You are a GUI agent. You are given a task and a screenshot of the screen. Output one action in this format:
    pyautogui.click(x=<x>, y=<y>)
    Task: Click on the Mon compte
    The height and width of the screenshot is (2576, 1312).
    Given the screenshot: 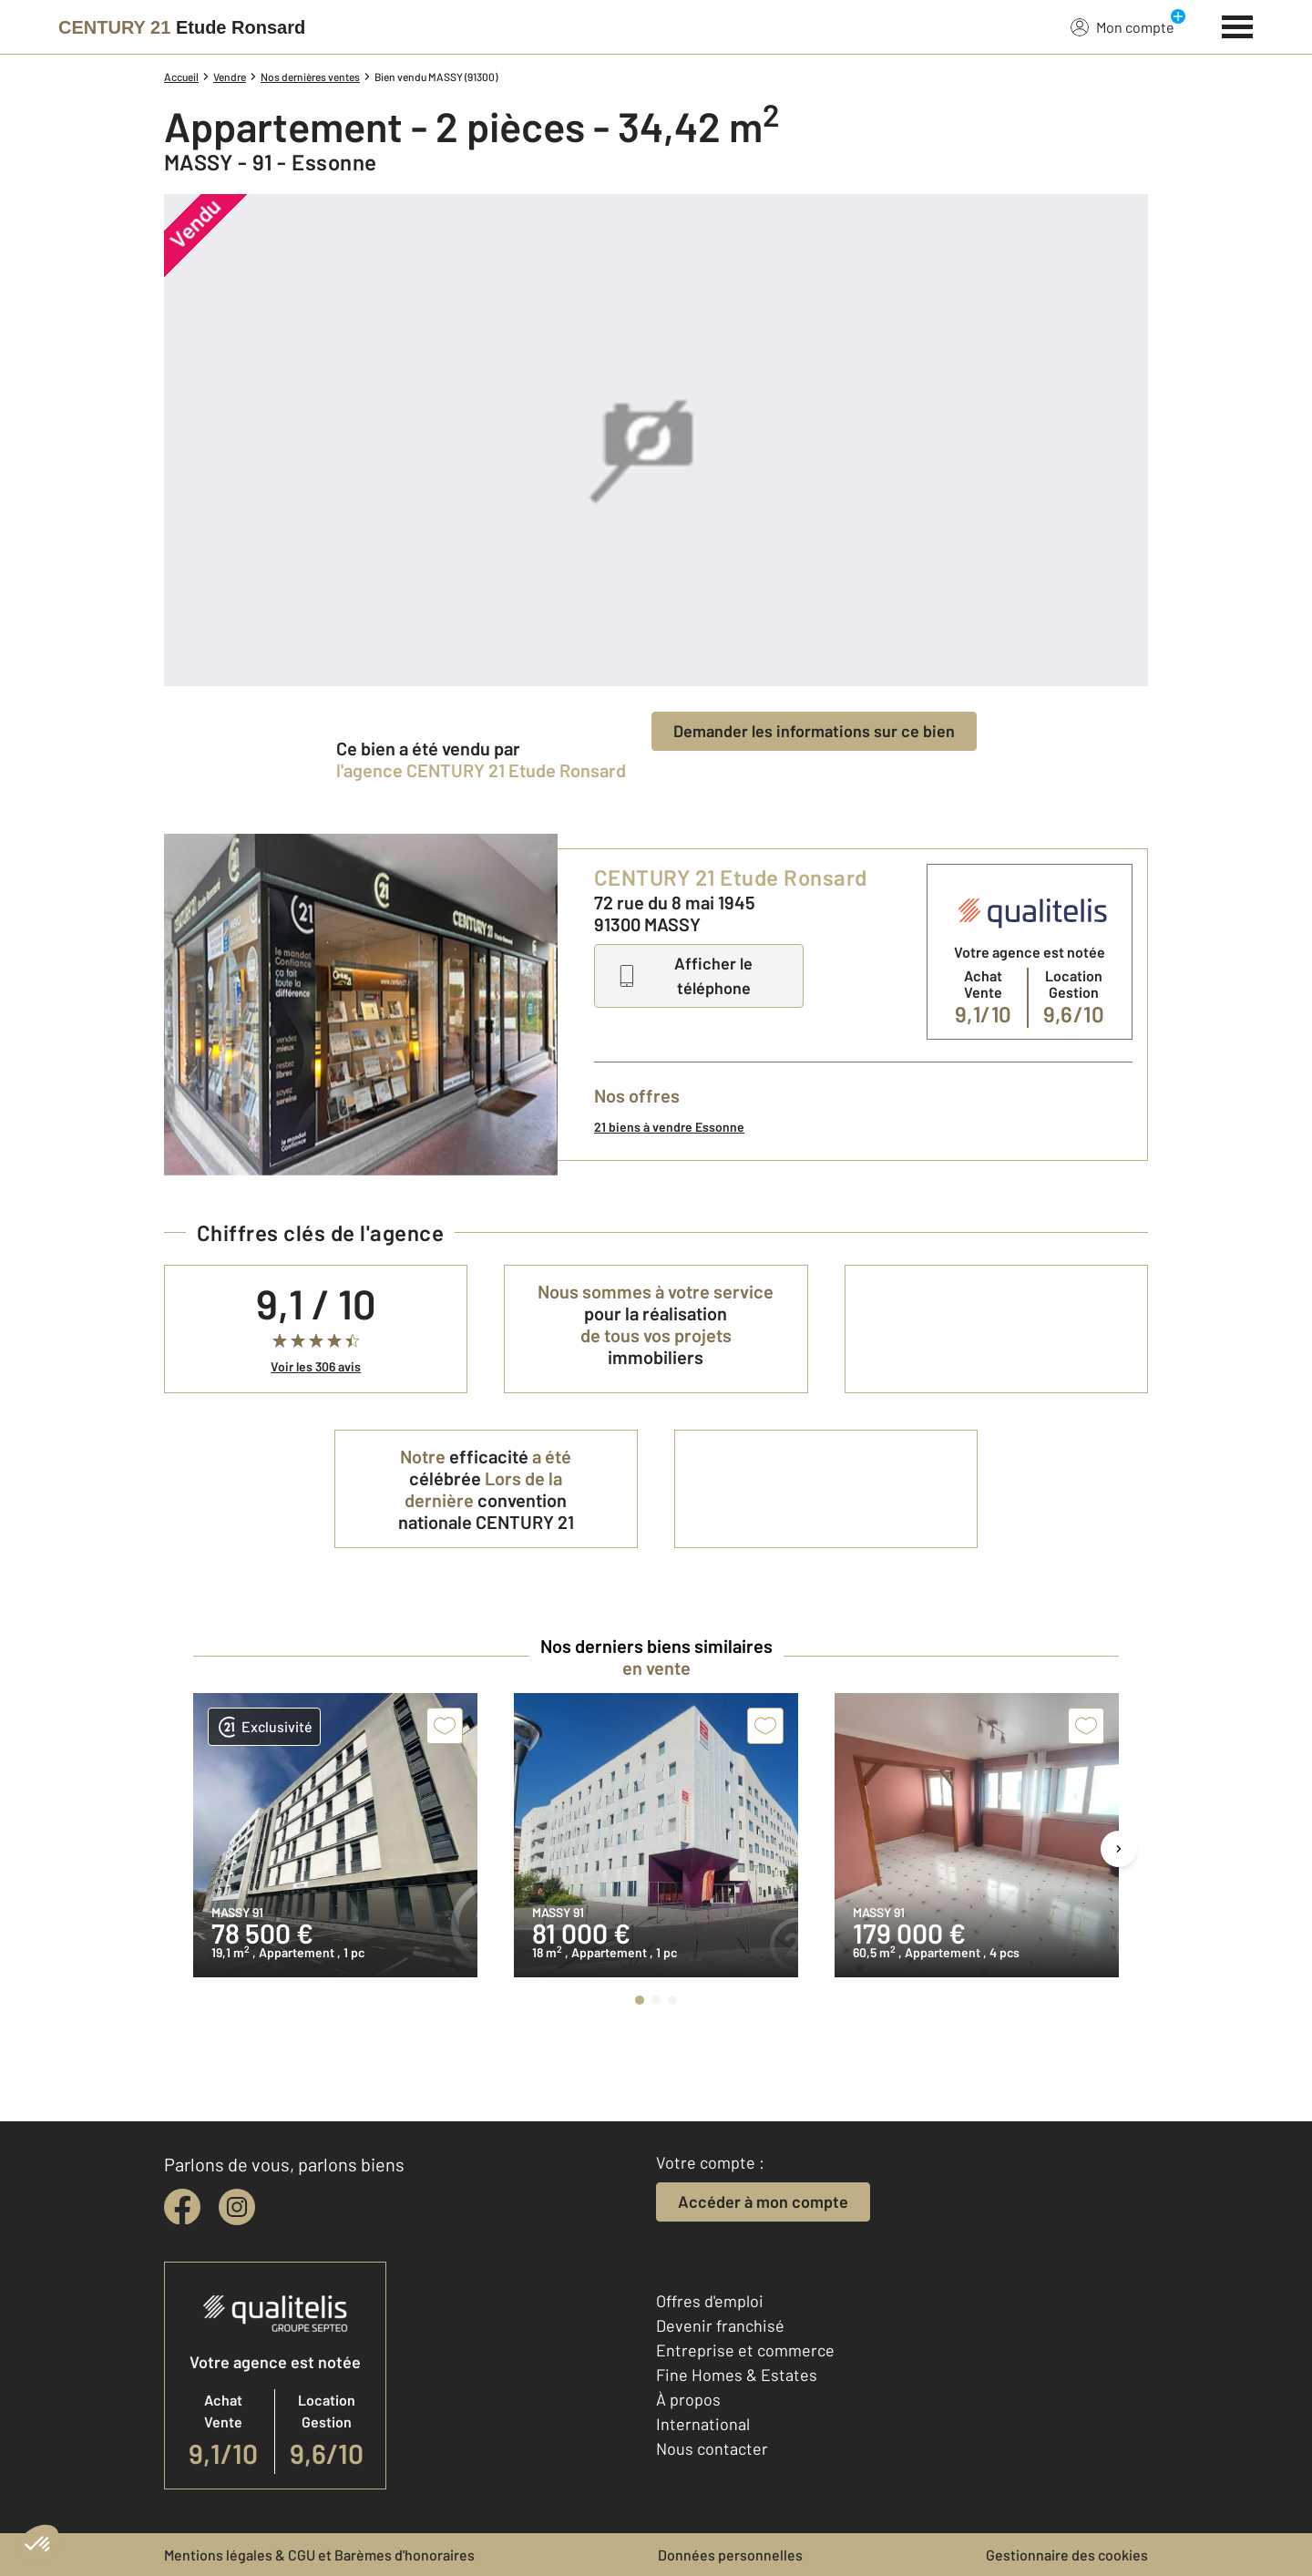 What is the action you would take?
    pyautogui.click(x=1122, y=26)
    